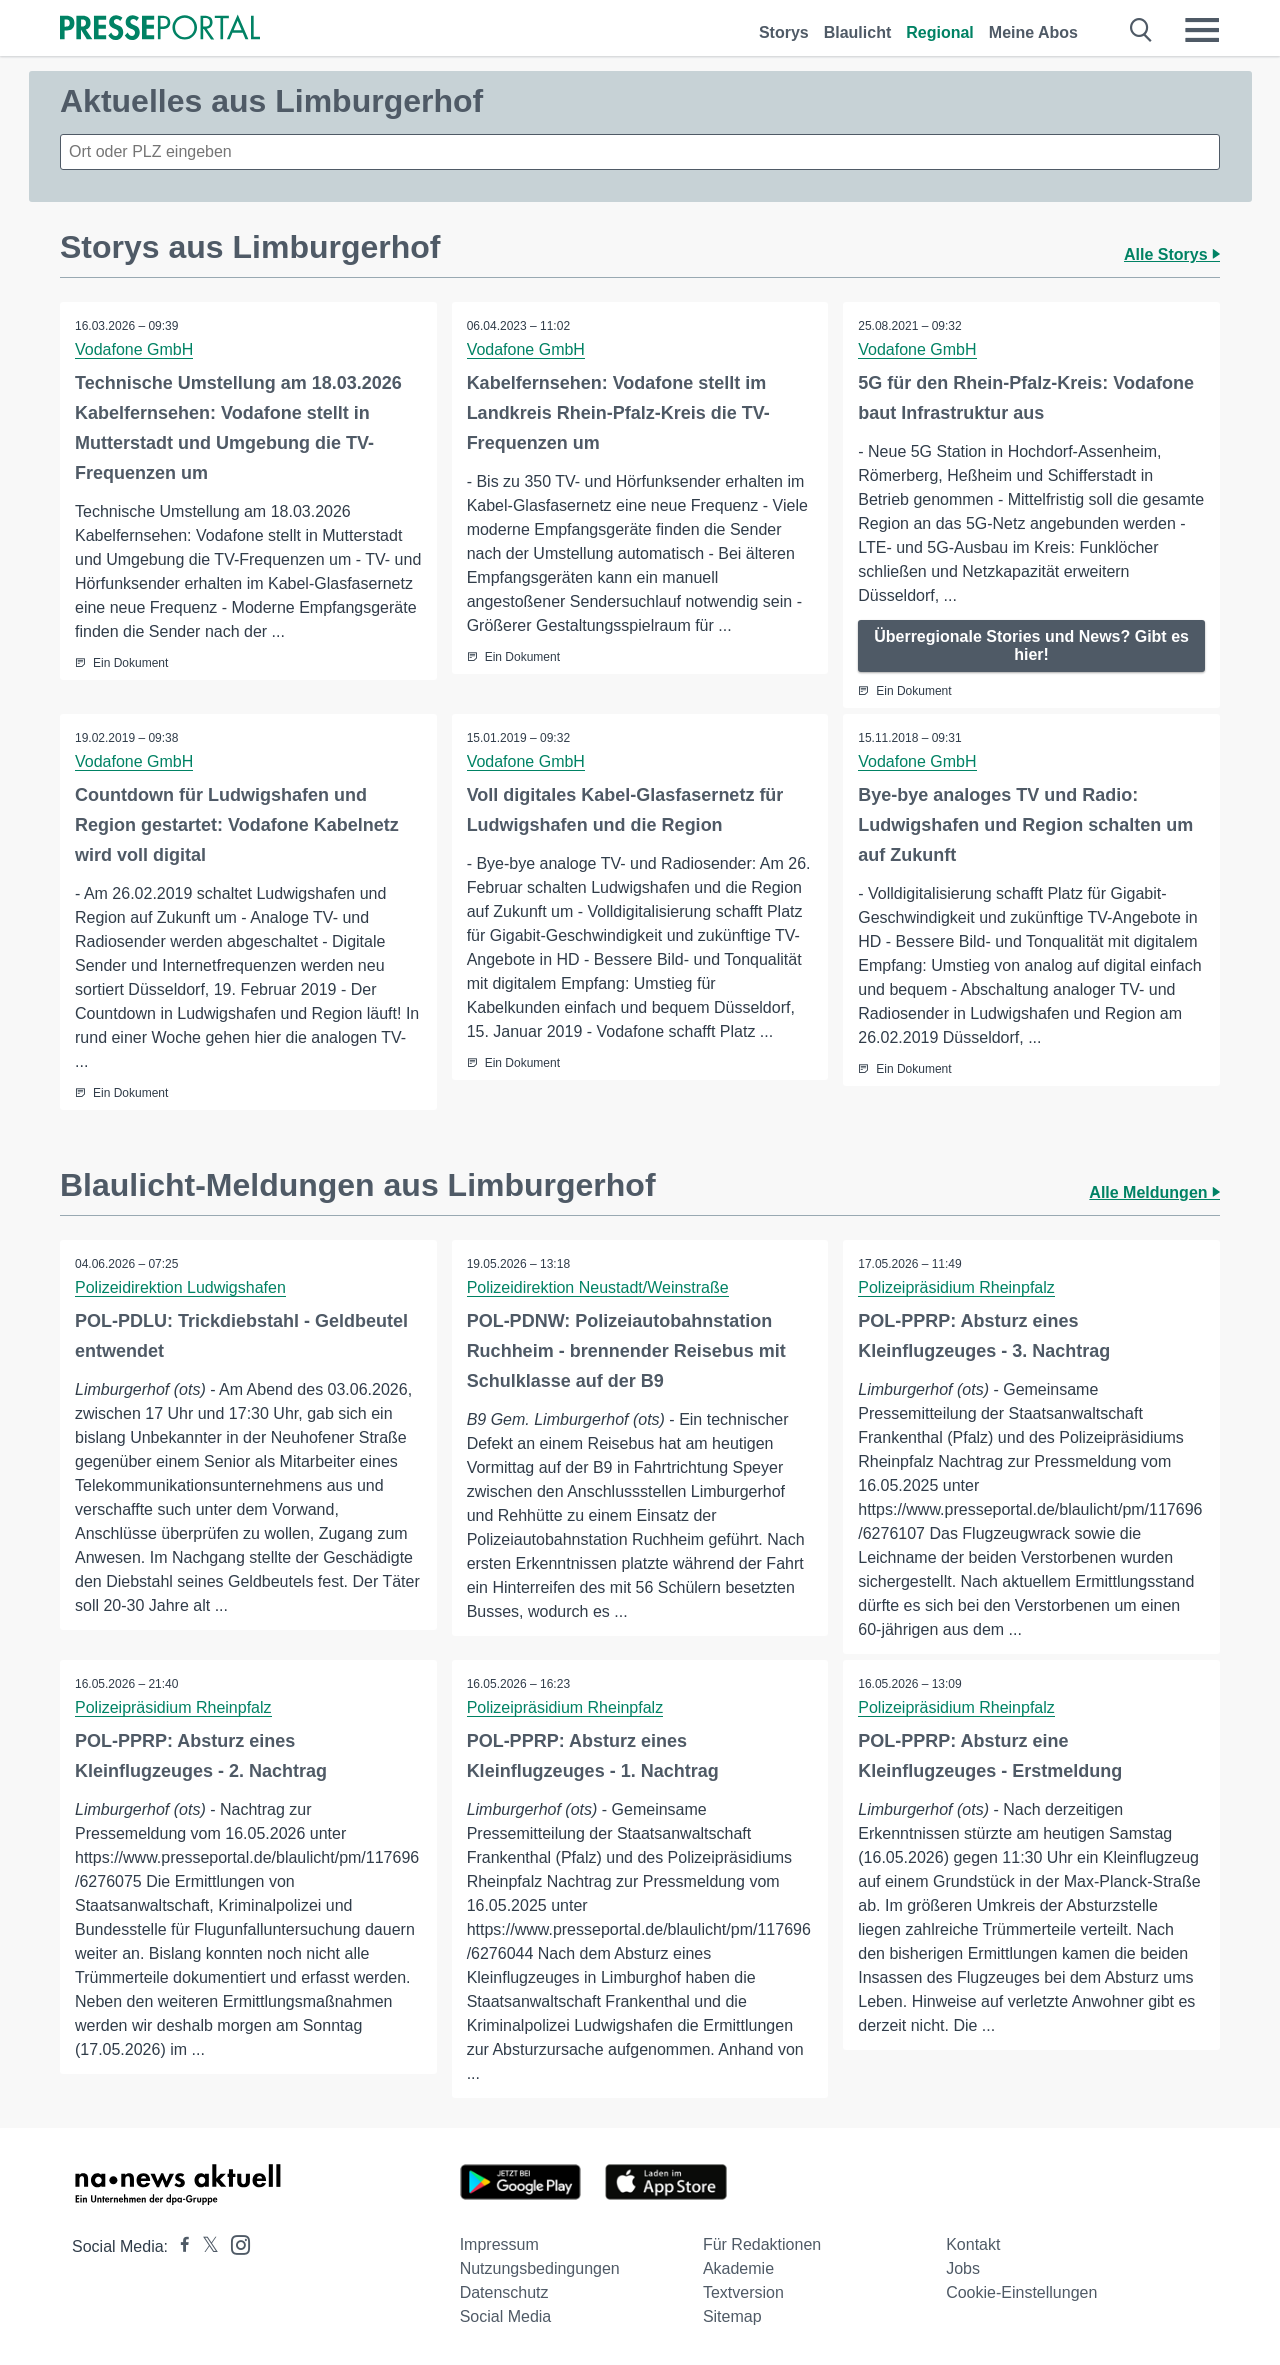 This screenshot has width=1280, height=2365. What do you see at coordinates (1021, 2292) in the screenshot?
I see `Cookie-Einstellungen` at bounding box center [1021, 2292].